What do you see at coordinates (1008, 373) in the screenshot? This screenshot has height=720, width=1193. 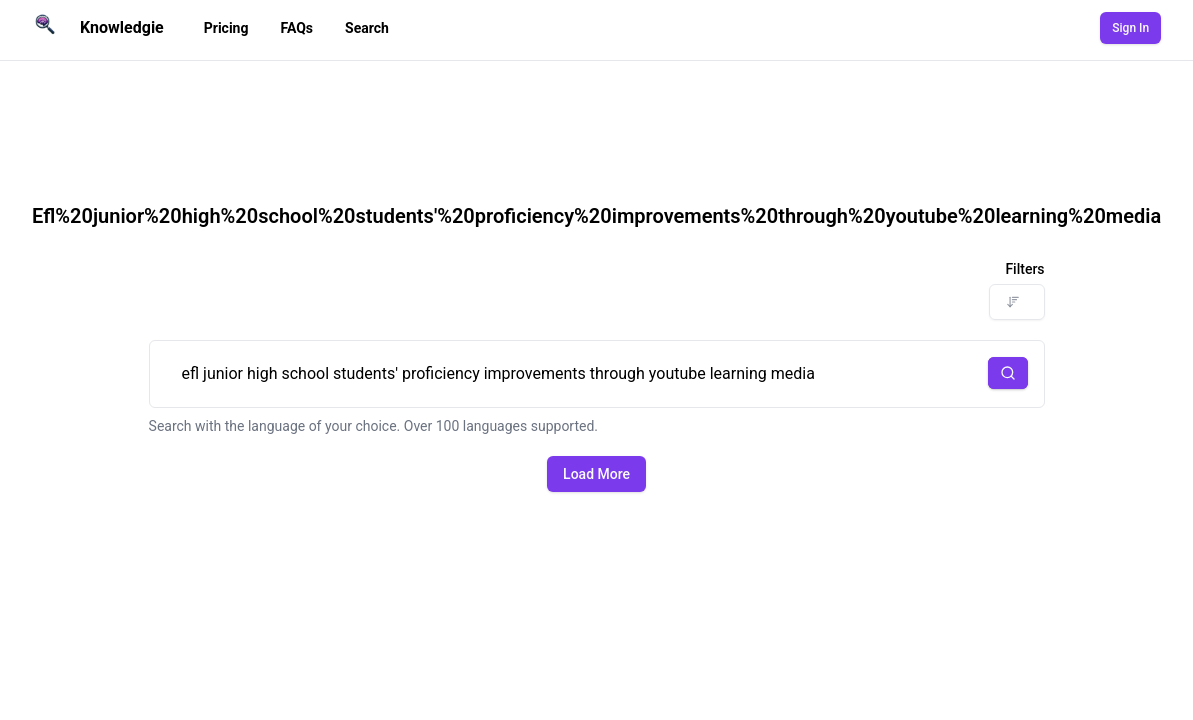 I see `[button]` at bounding box center [1008, 373].